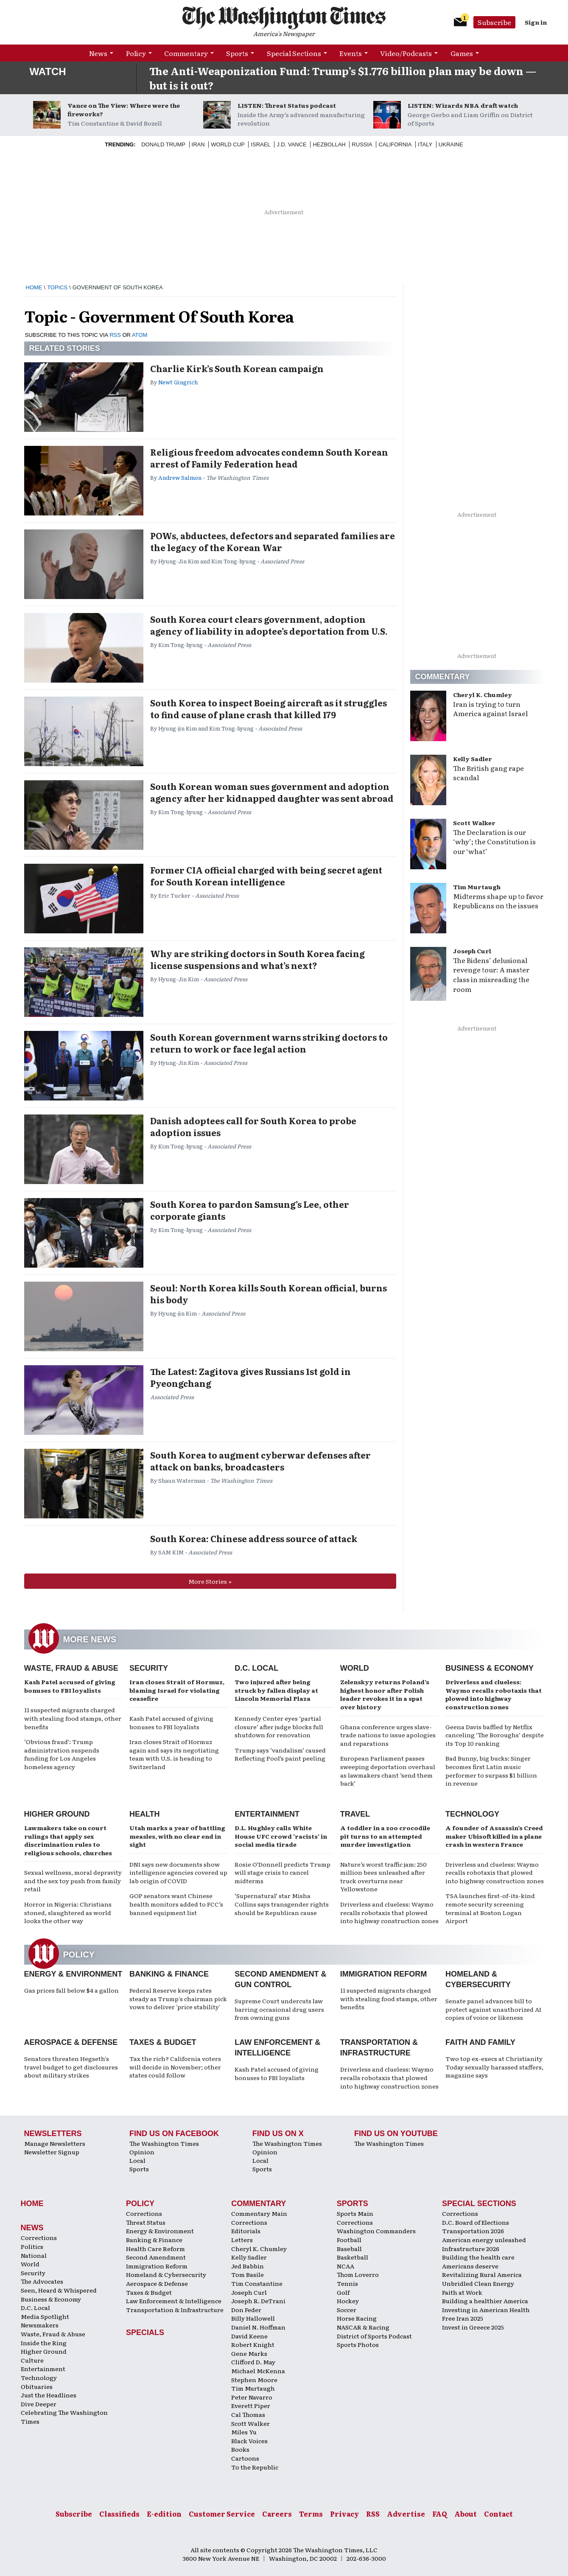  What do you see at coordinates (68, 1912) in the screenshot?
I see `Horror in Nigeria: Christians stoned, slaughtered as world looks the other way` at bounding box center [68, 1912].